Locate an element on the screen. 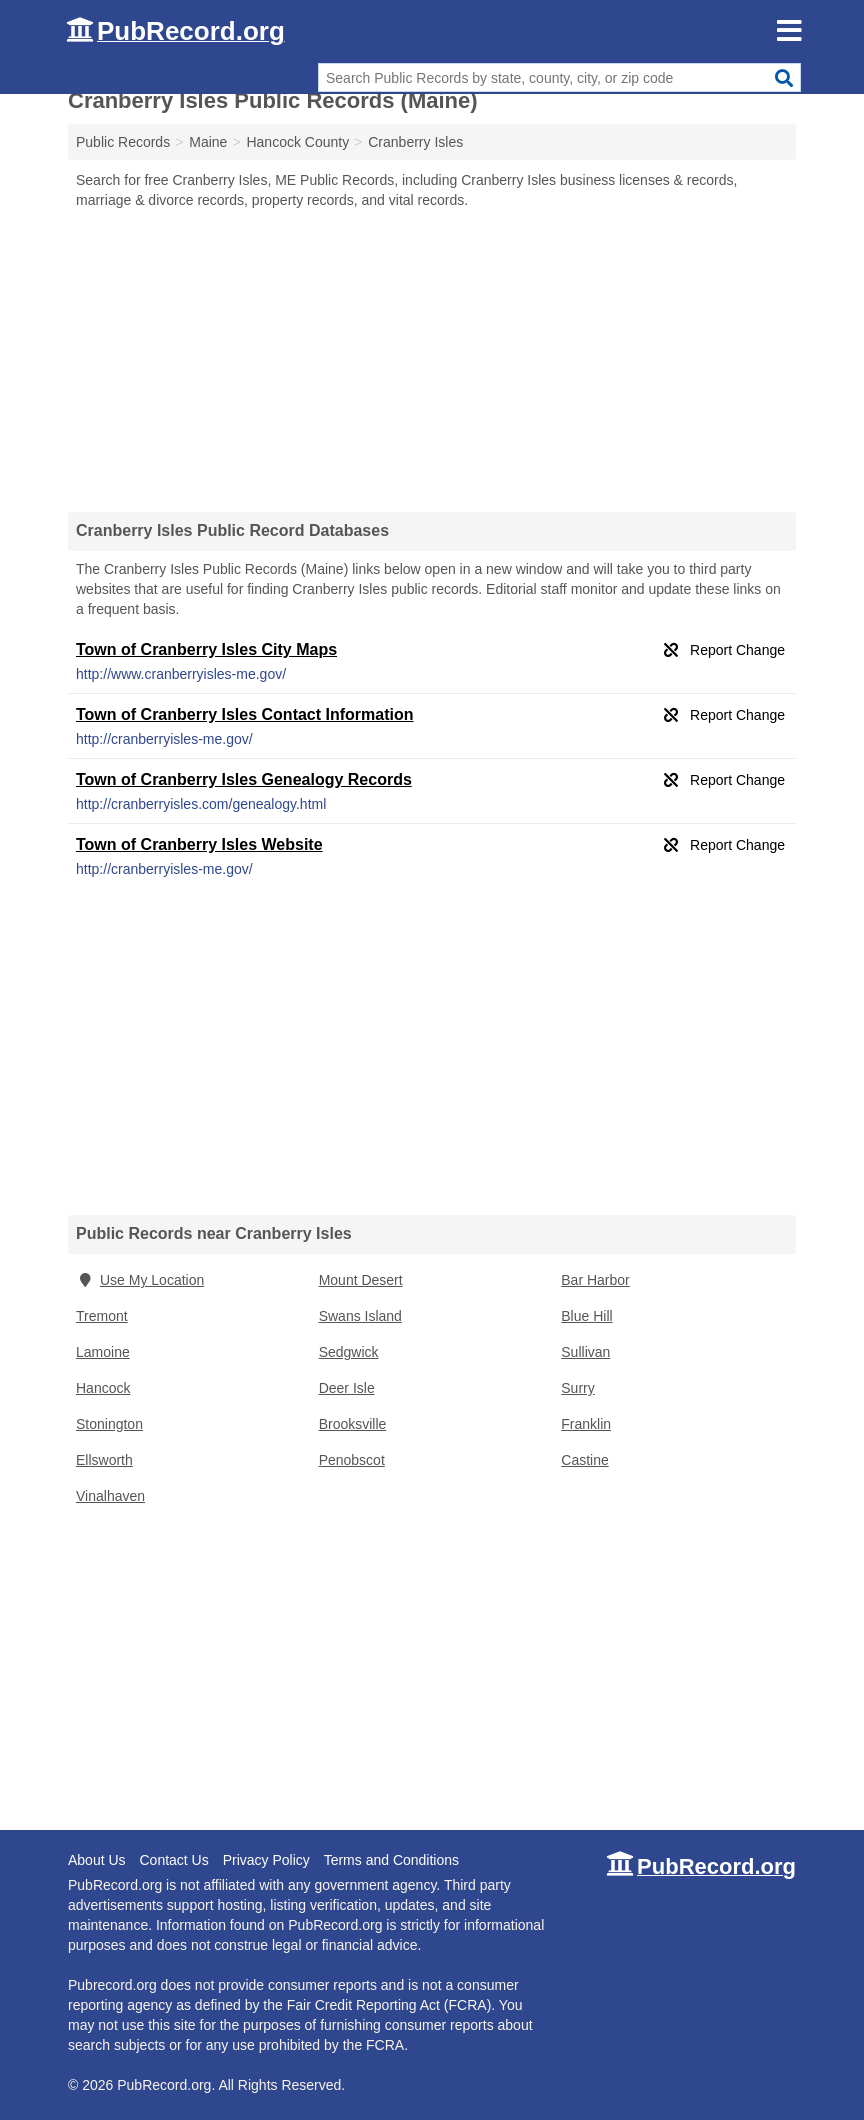 This screenshot has height=2120, width=864. Brooksville is located at coordinates (353, 1424).